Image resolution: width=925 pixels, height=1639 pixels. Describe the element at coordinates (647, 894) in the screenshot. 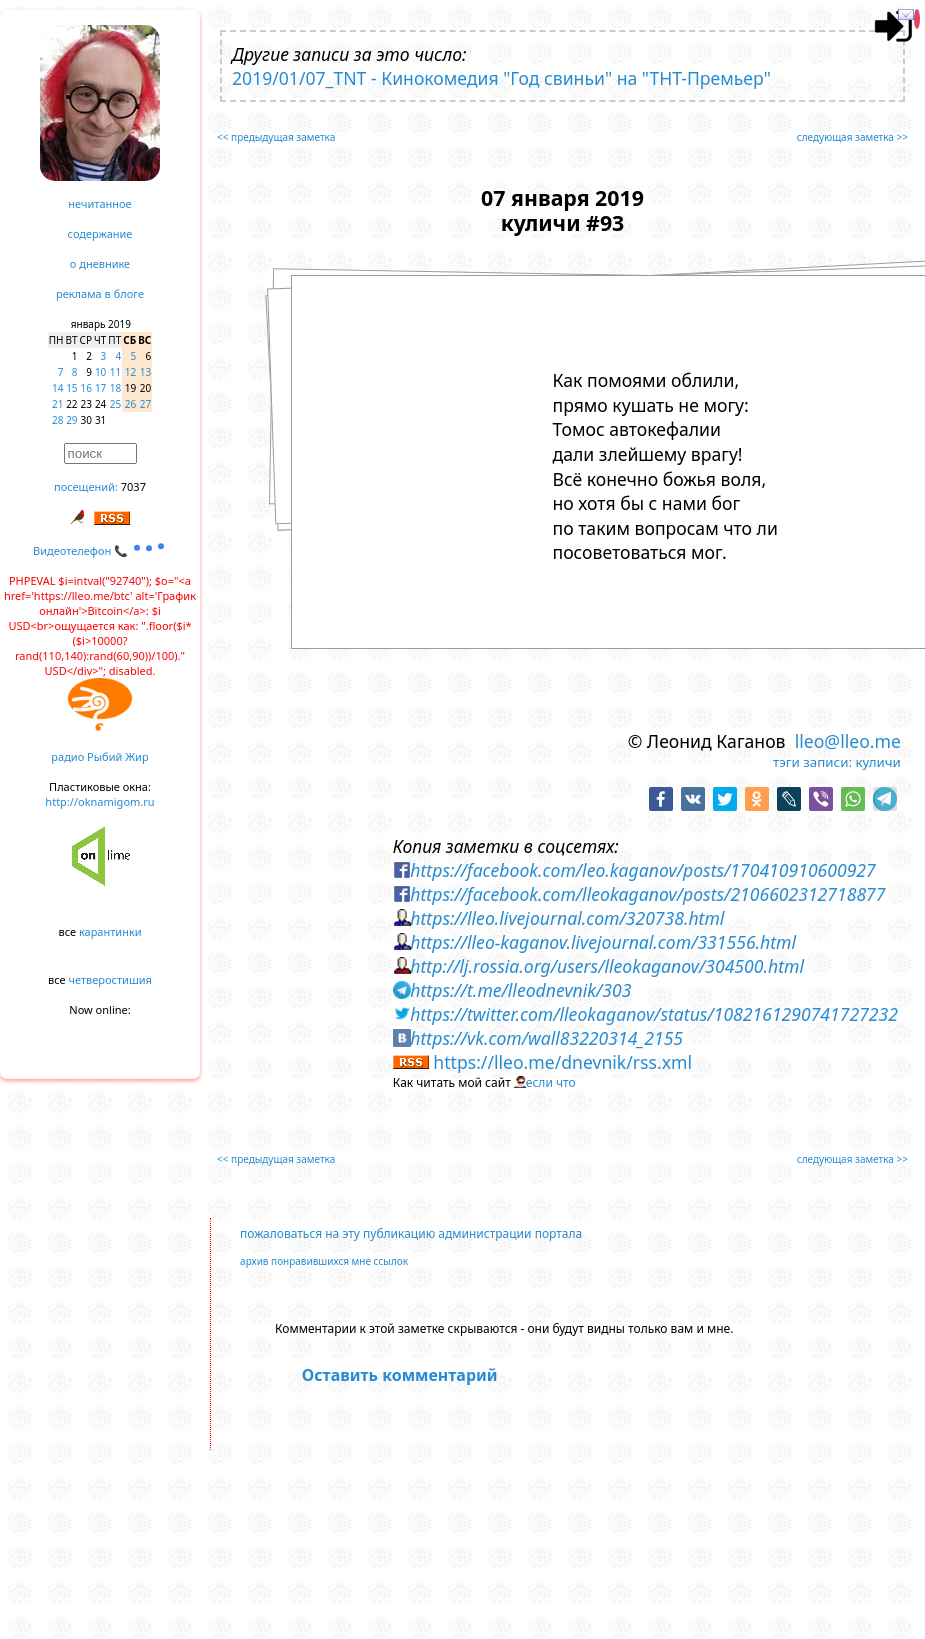

I see `https://facebook.com/lleokaganov/posts/2106602312718877` at that location.